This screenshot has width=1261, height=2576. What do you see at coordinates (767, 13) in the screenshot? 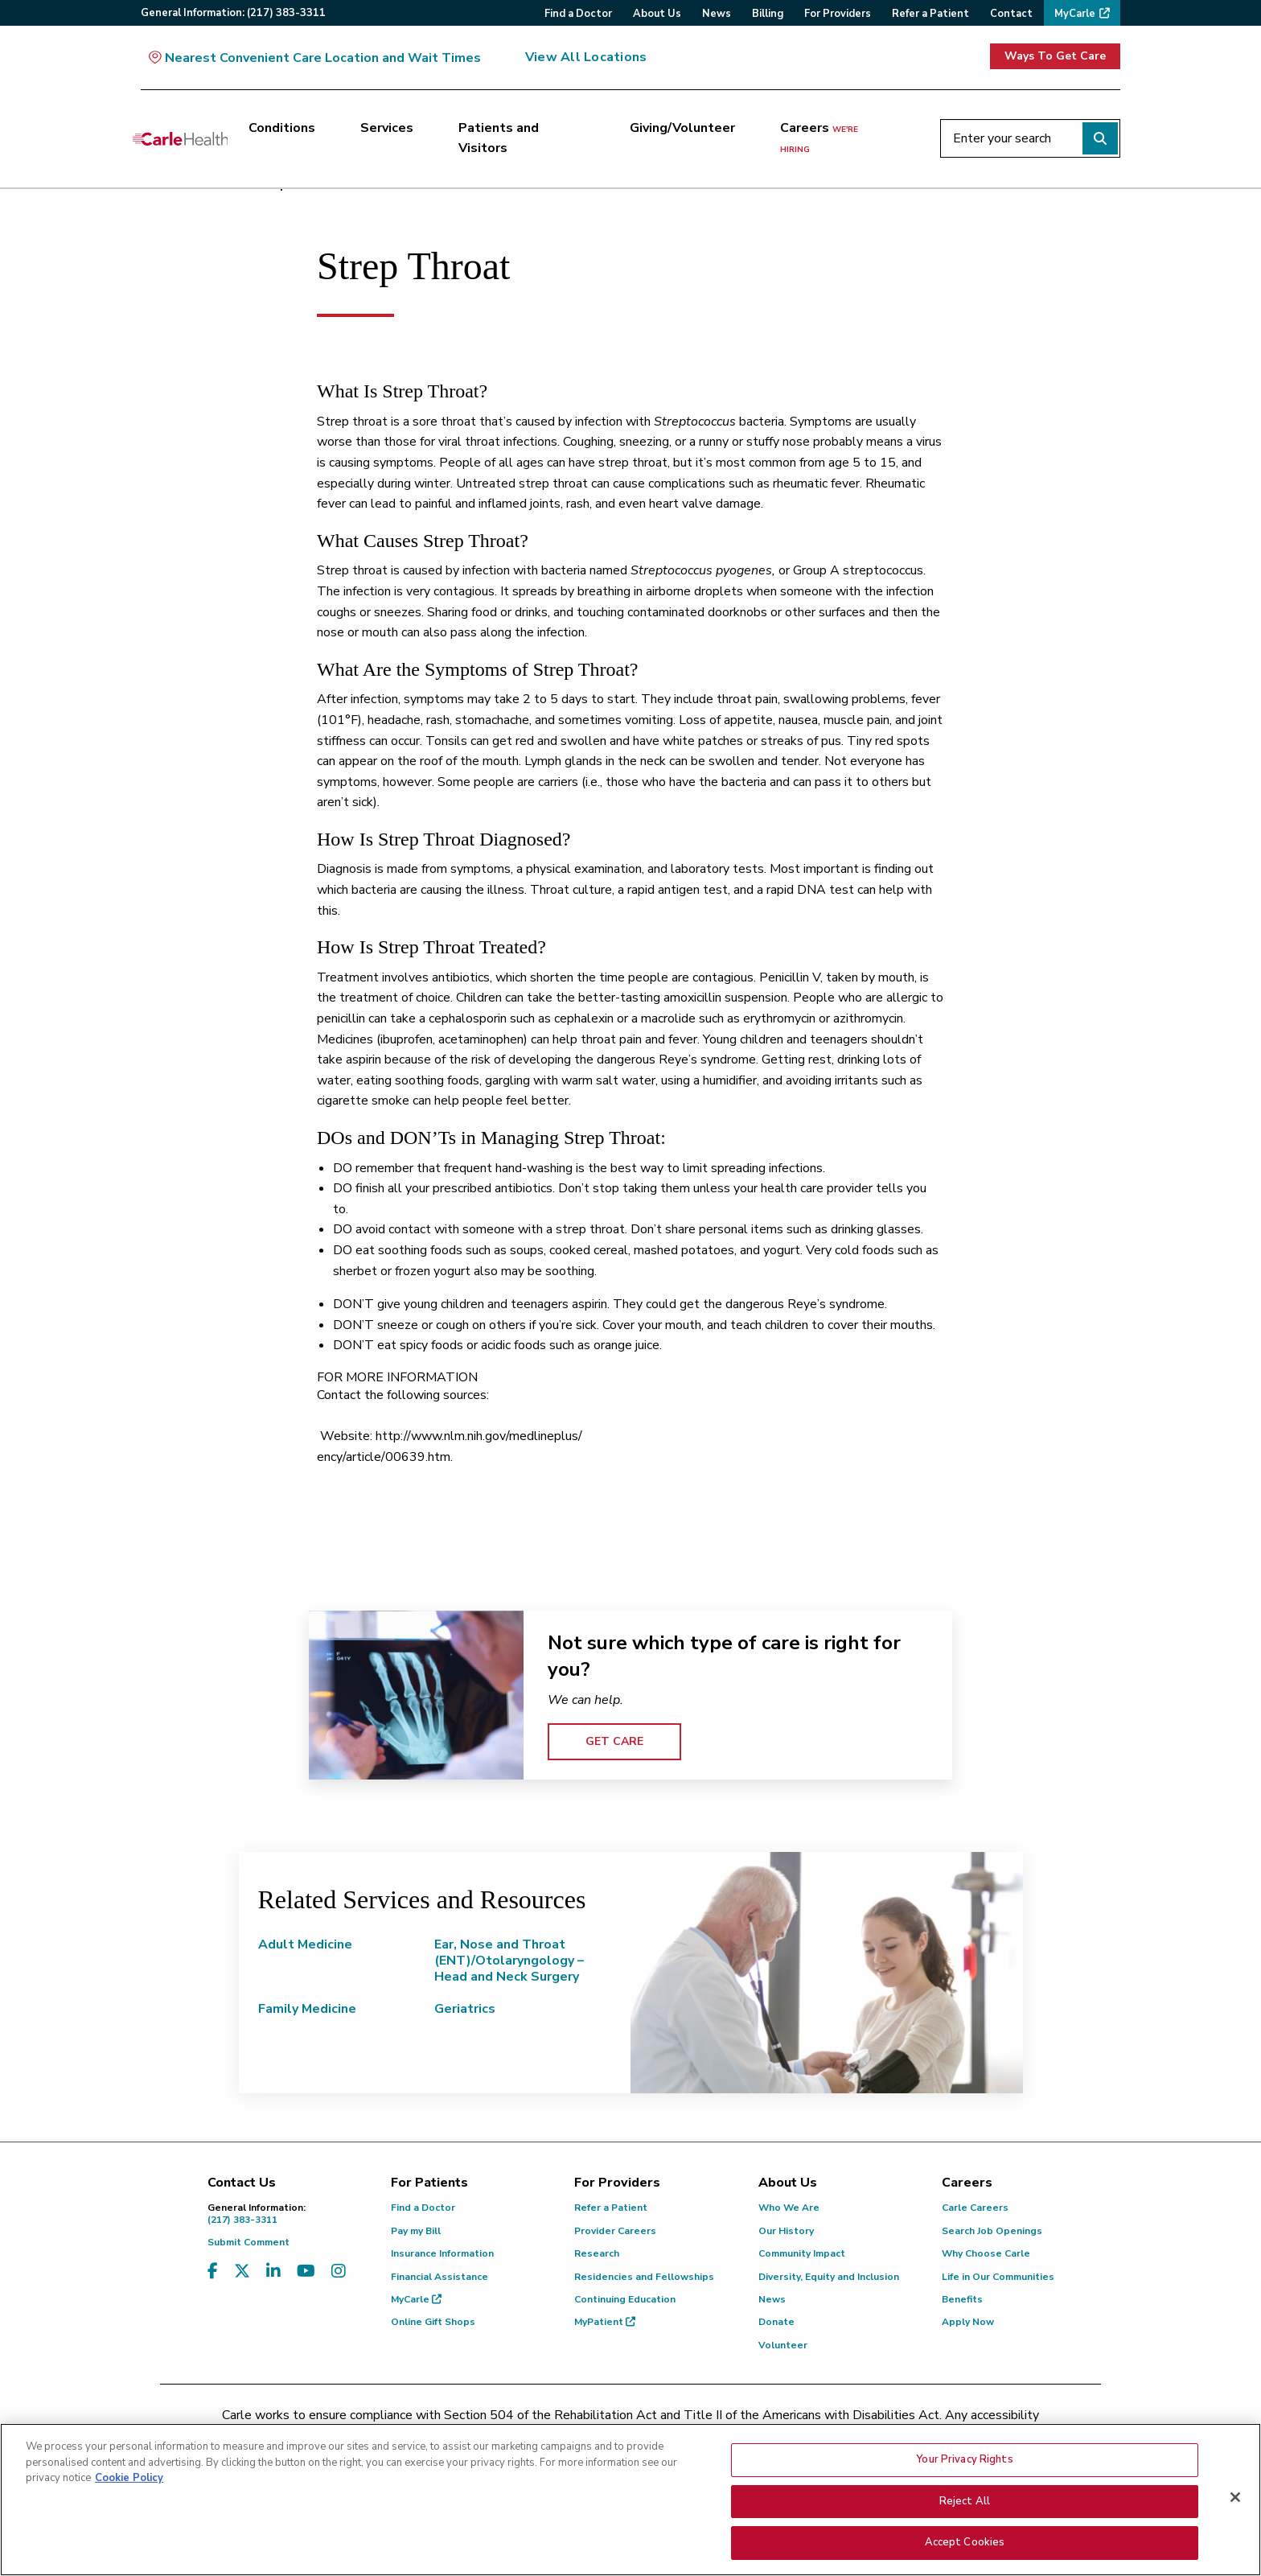
I see `Billing [menuitem]` at bounding box center [767, 13].